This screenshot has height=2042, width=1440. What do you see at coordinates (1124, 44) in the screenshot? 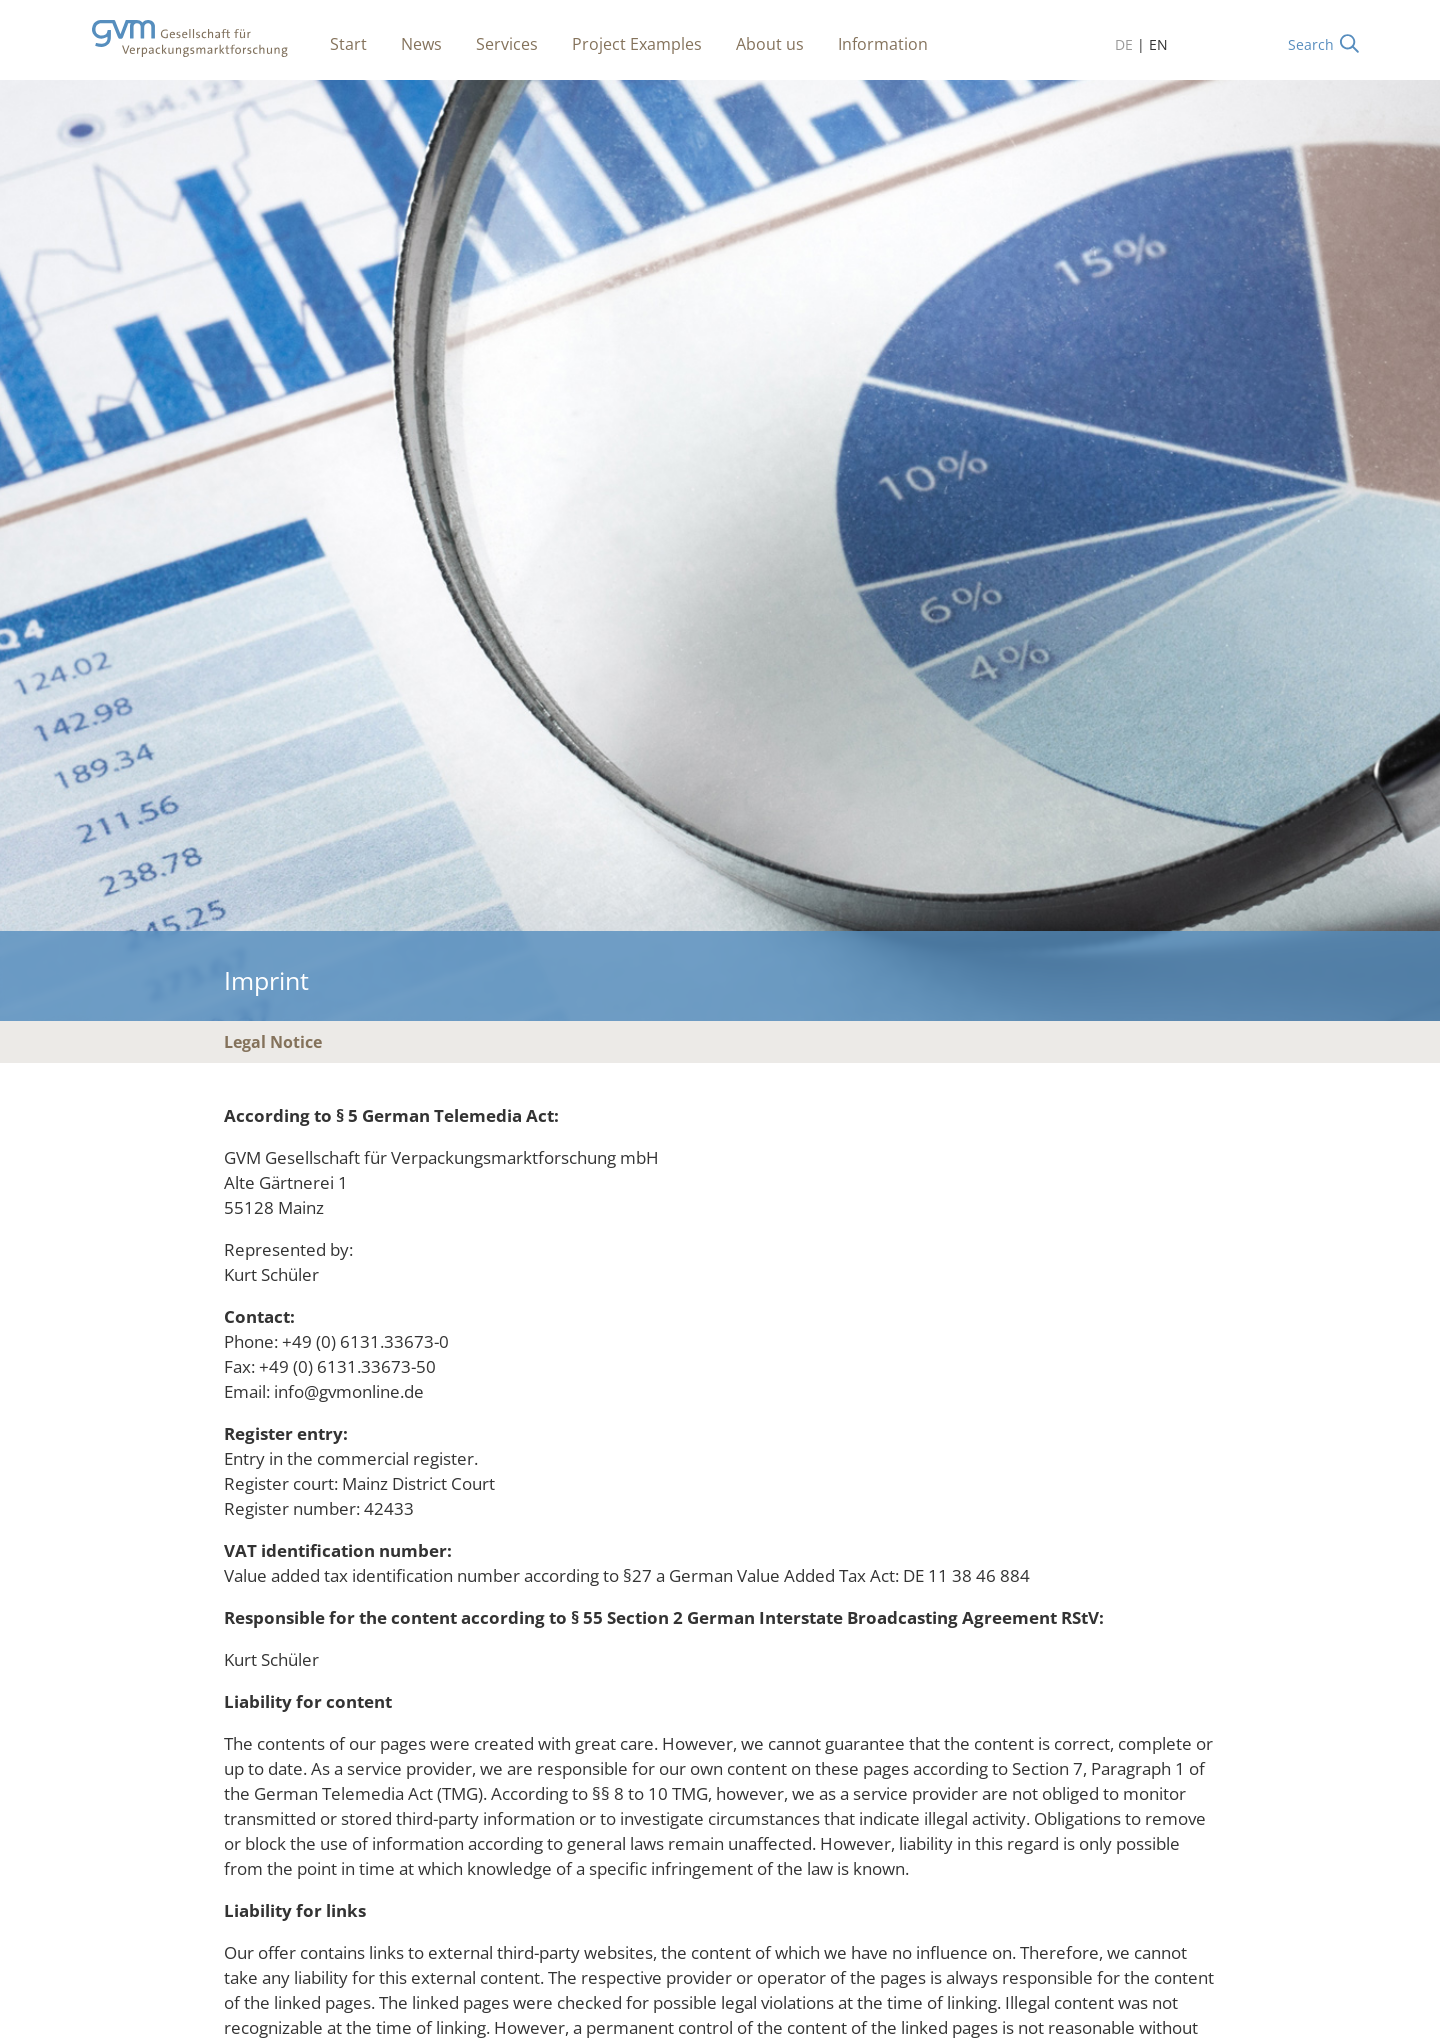
I see `DE` at bounding box center [1124, 44].